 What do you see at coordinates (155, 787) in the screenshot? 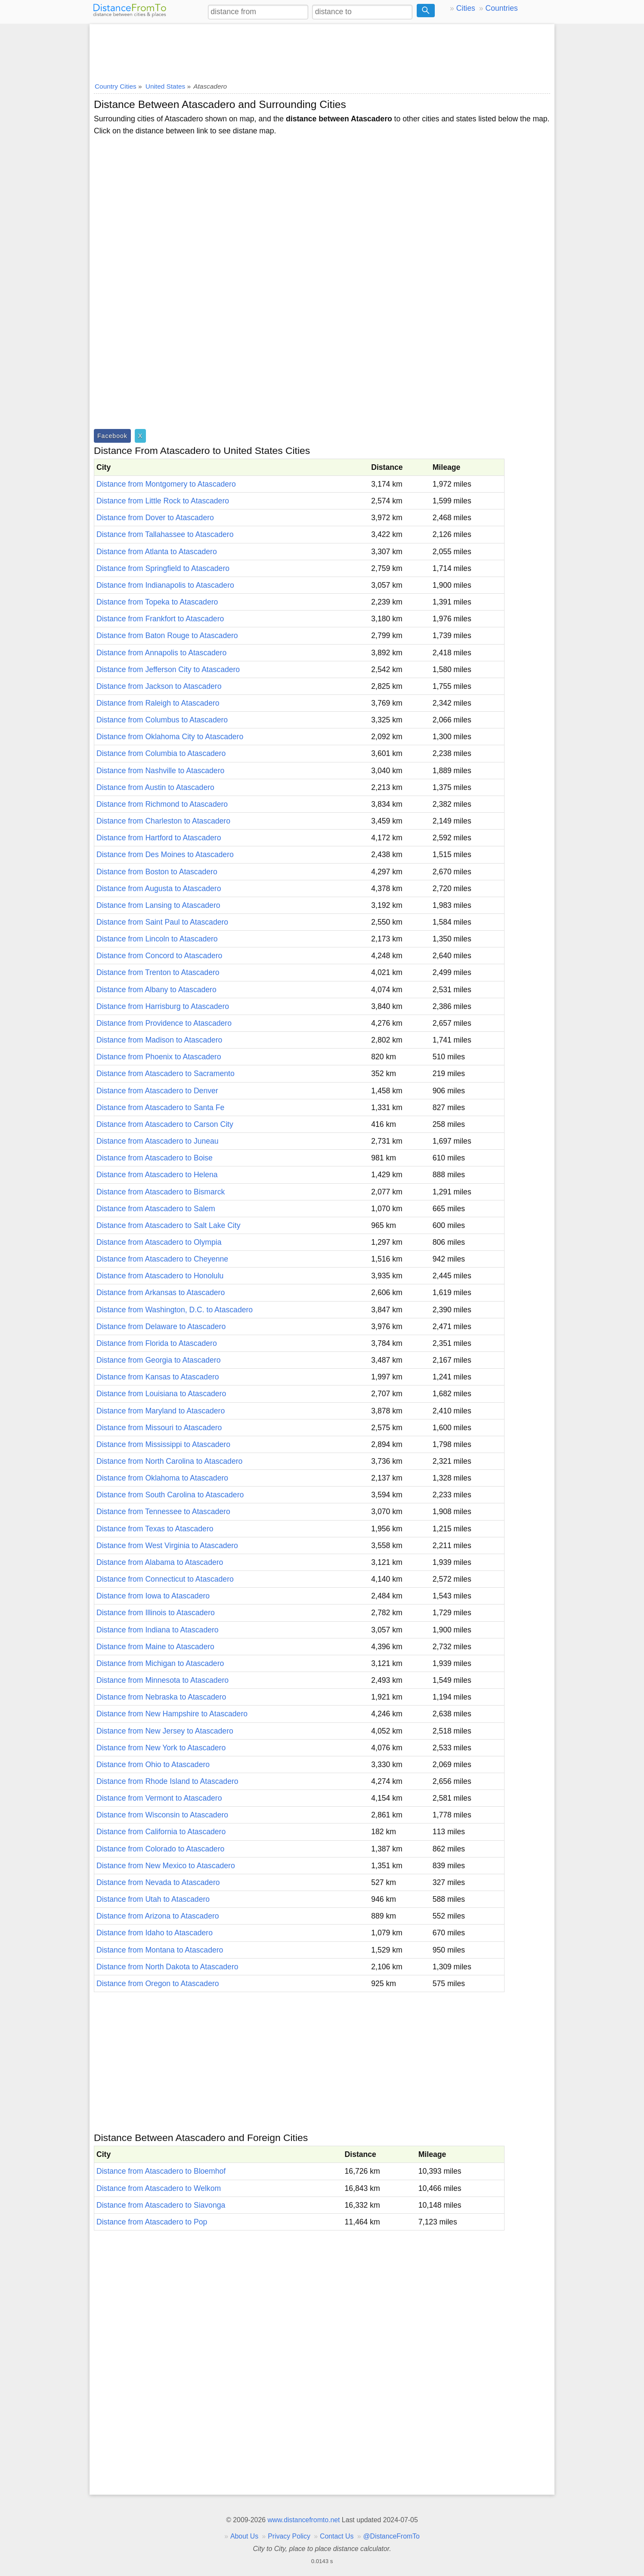
I see `Distance from Austin to Atascadero` at bounding box center [155, 787].